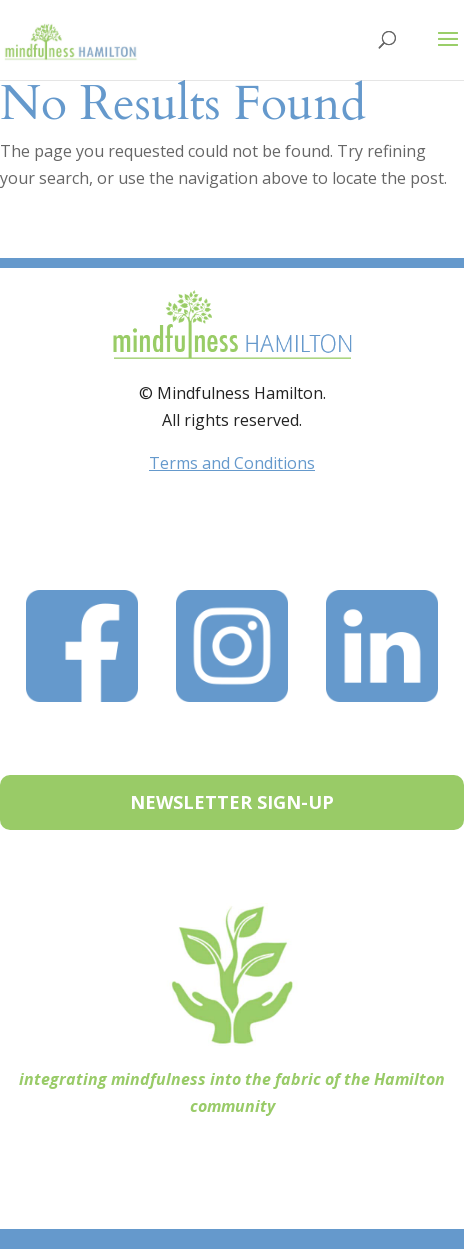 This screenshot has width=464, height=1249. What do you see at coordinates (232, 463) in the screenshot?
I see `Terms and Conditions` at bounding box center [232, 463].